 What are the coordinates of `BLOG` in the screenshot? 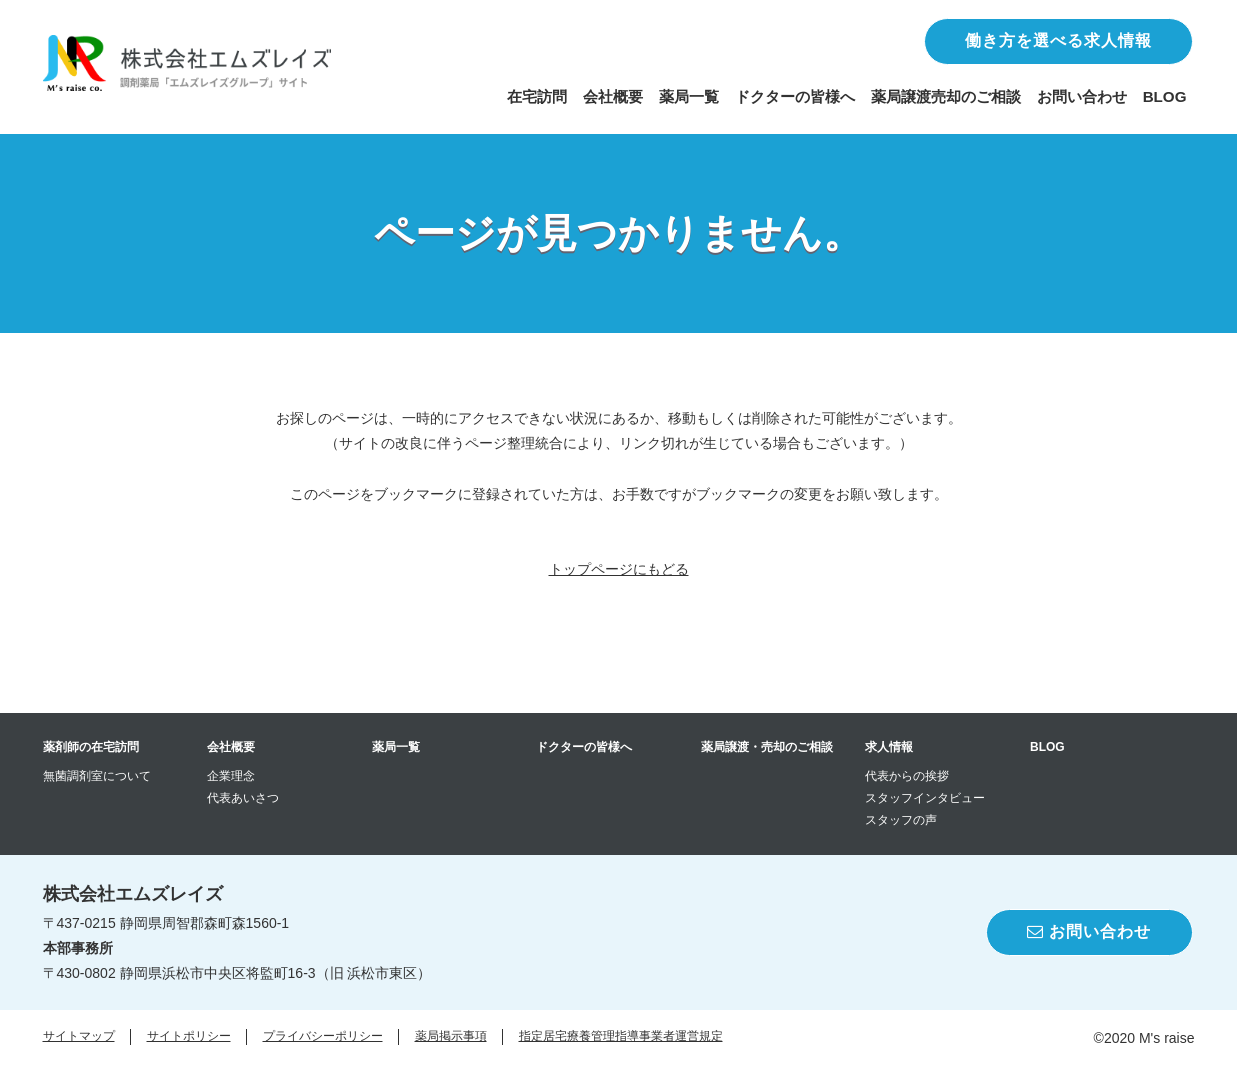 It's located at (1165, 96).